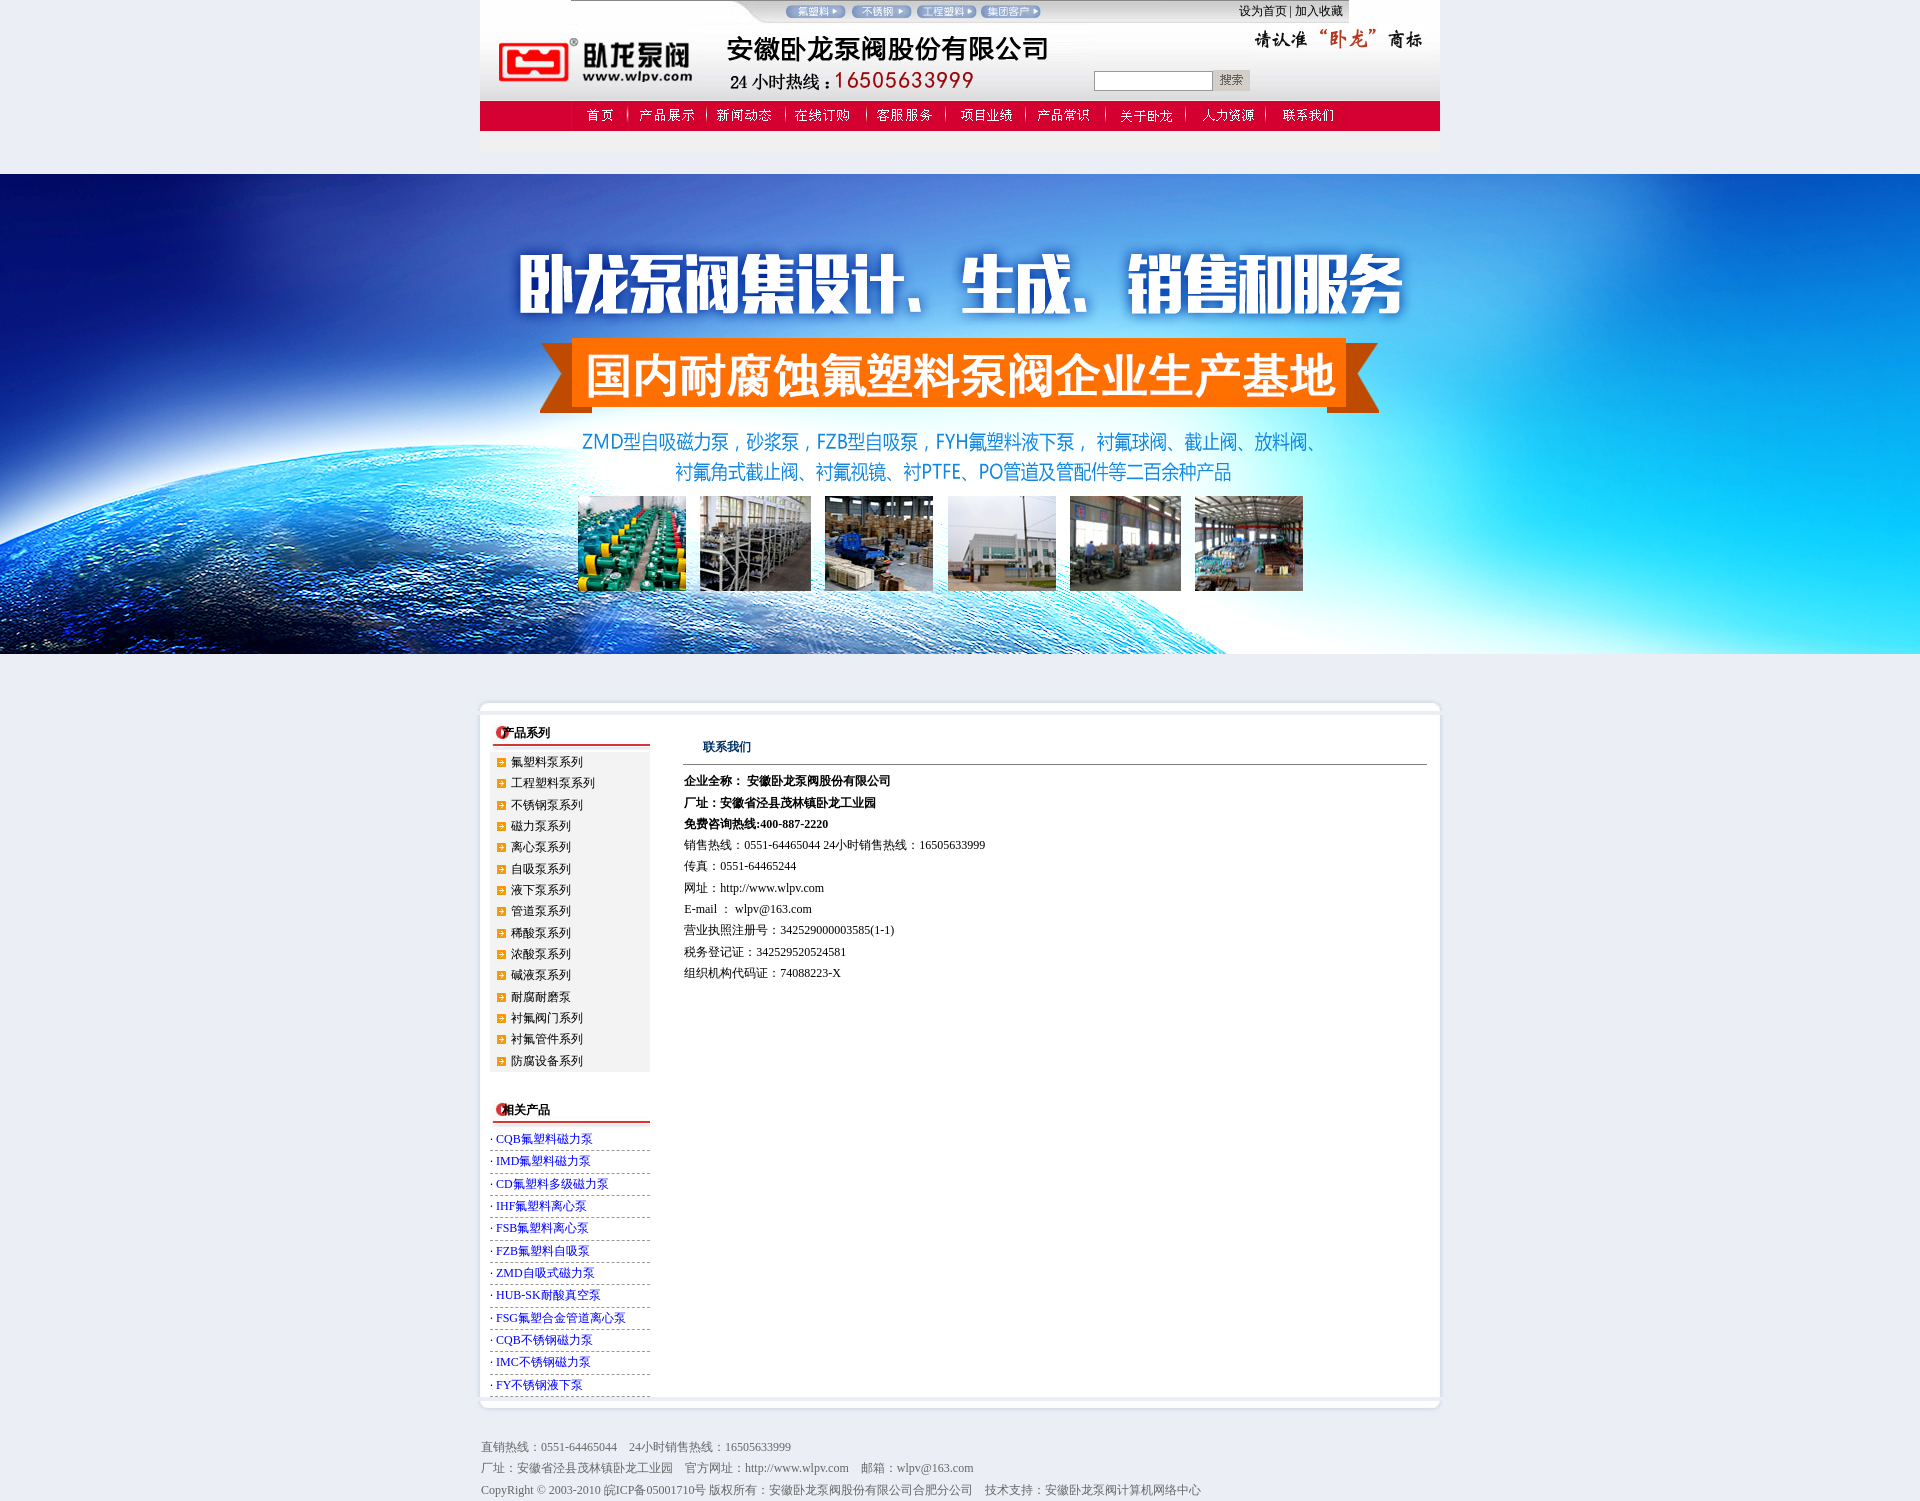 The width and height of the screenshot is (1920, 1501). Describe the element at coordinates (547, 1018) in the screenshot. I see `衬氟阀门系列` at that location.